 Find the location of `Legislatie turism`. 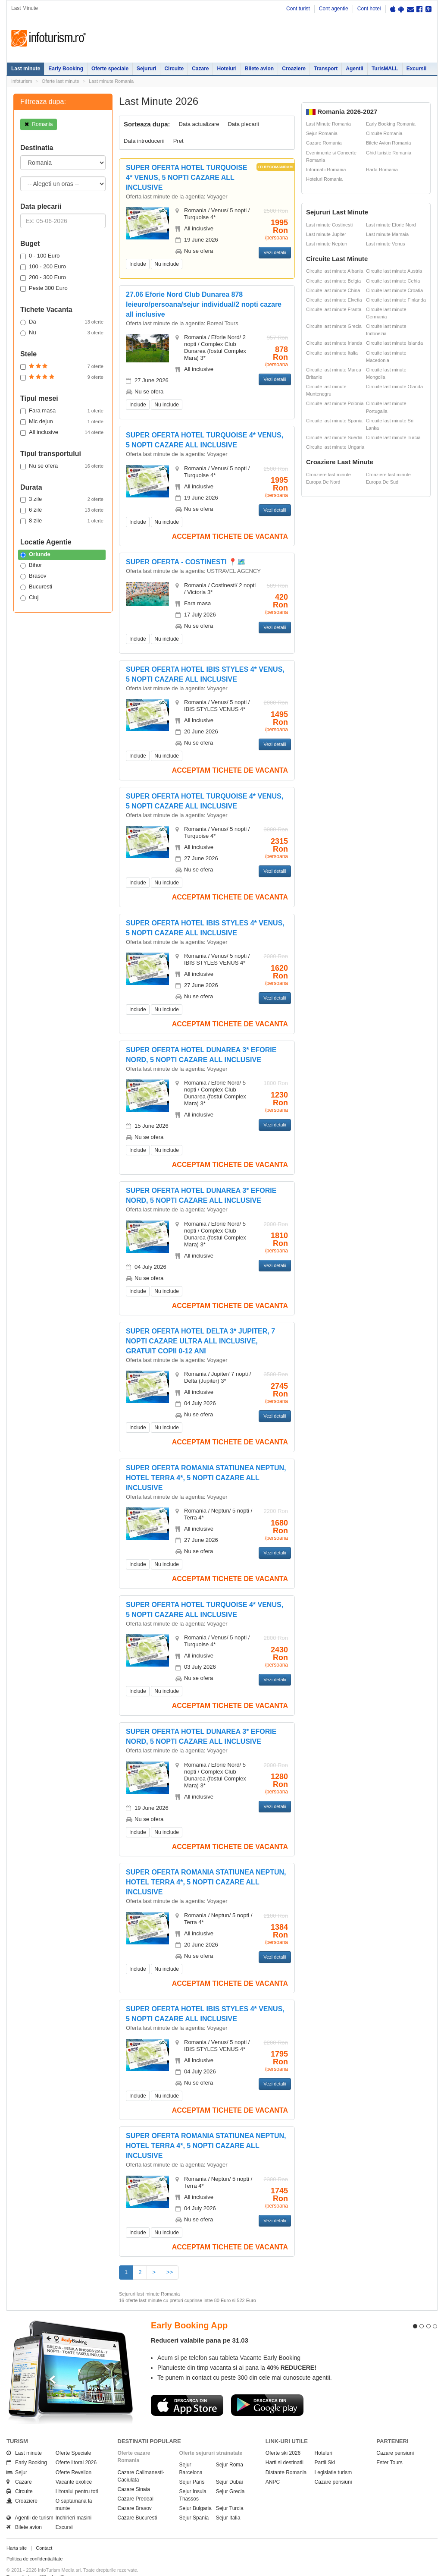

Legislatie turism is located at coordinates (333, 2456).